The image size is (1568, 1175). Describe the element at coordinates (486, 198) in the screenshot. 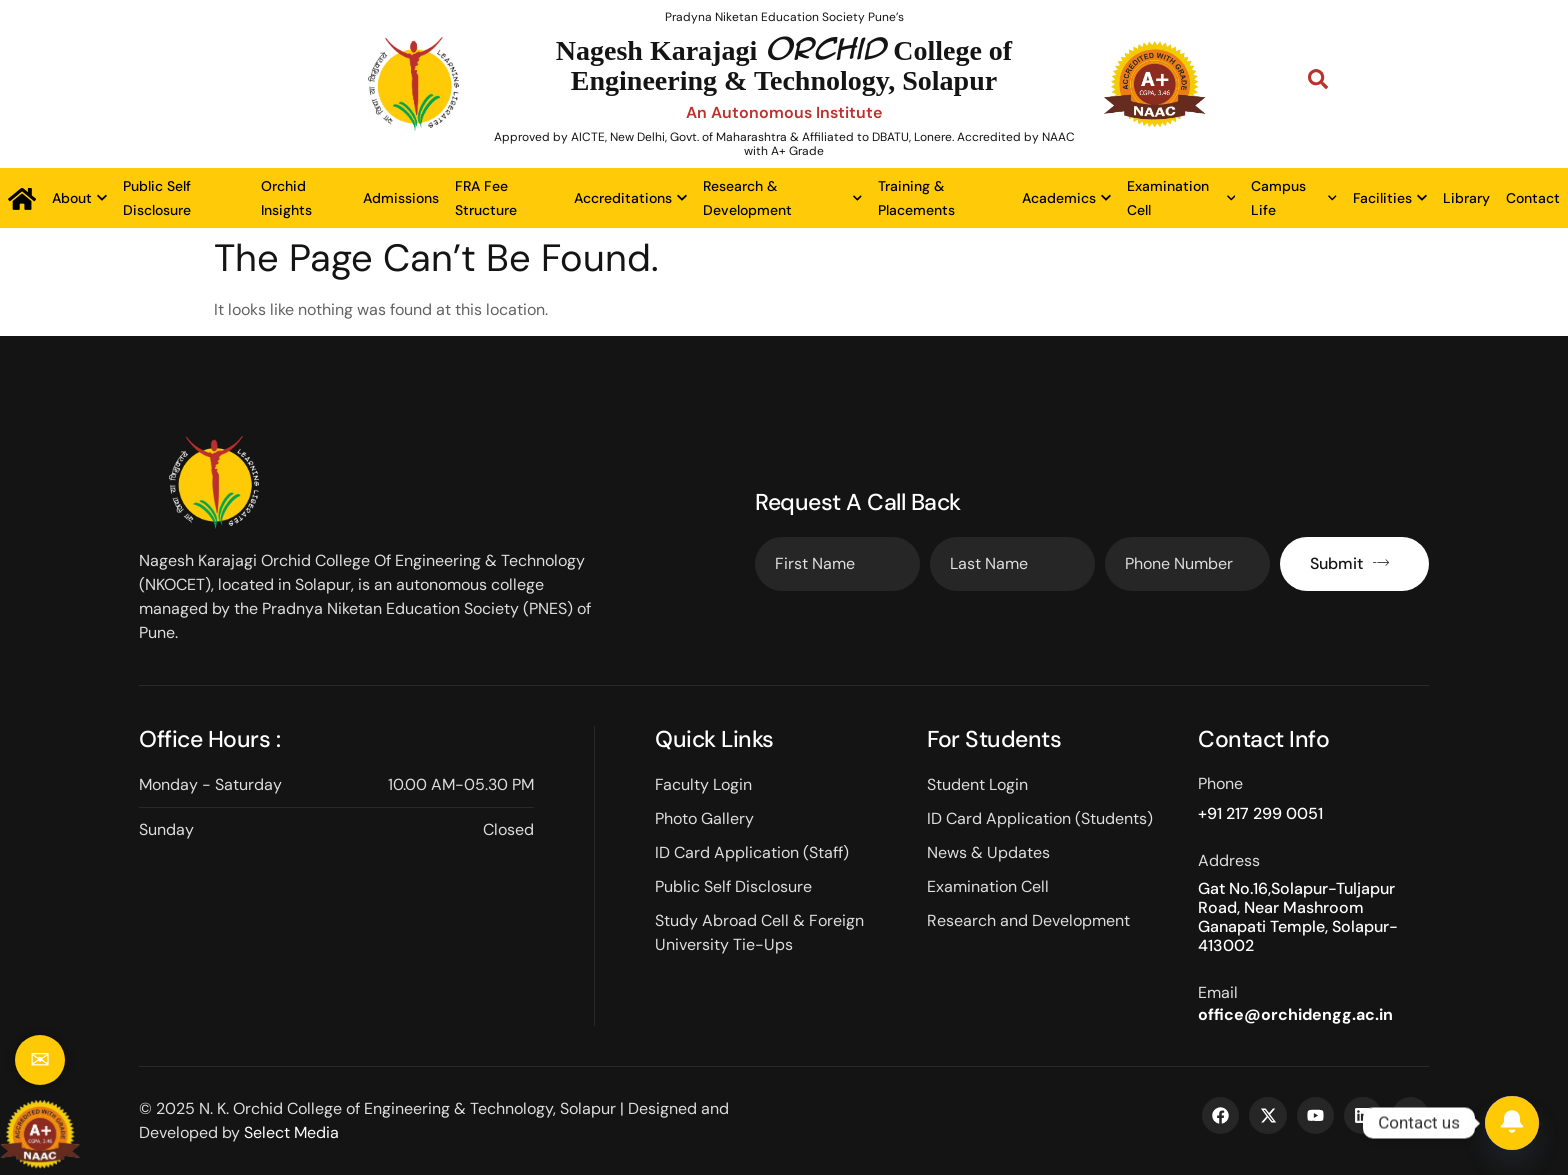

I see `FRA Fee Structure` at that location.